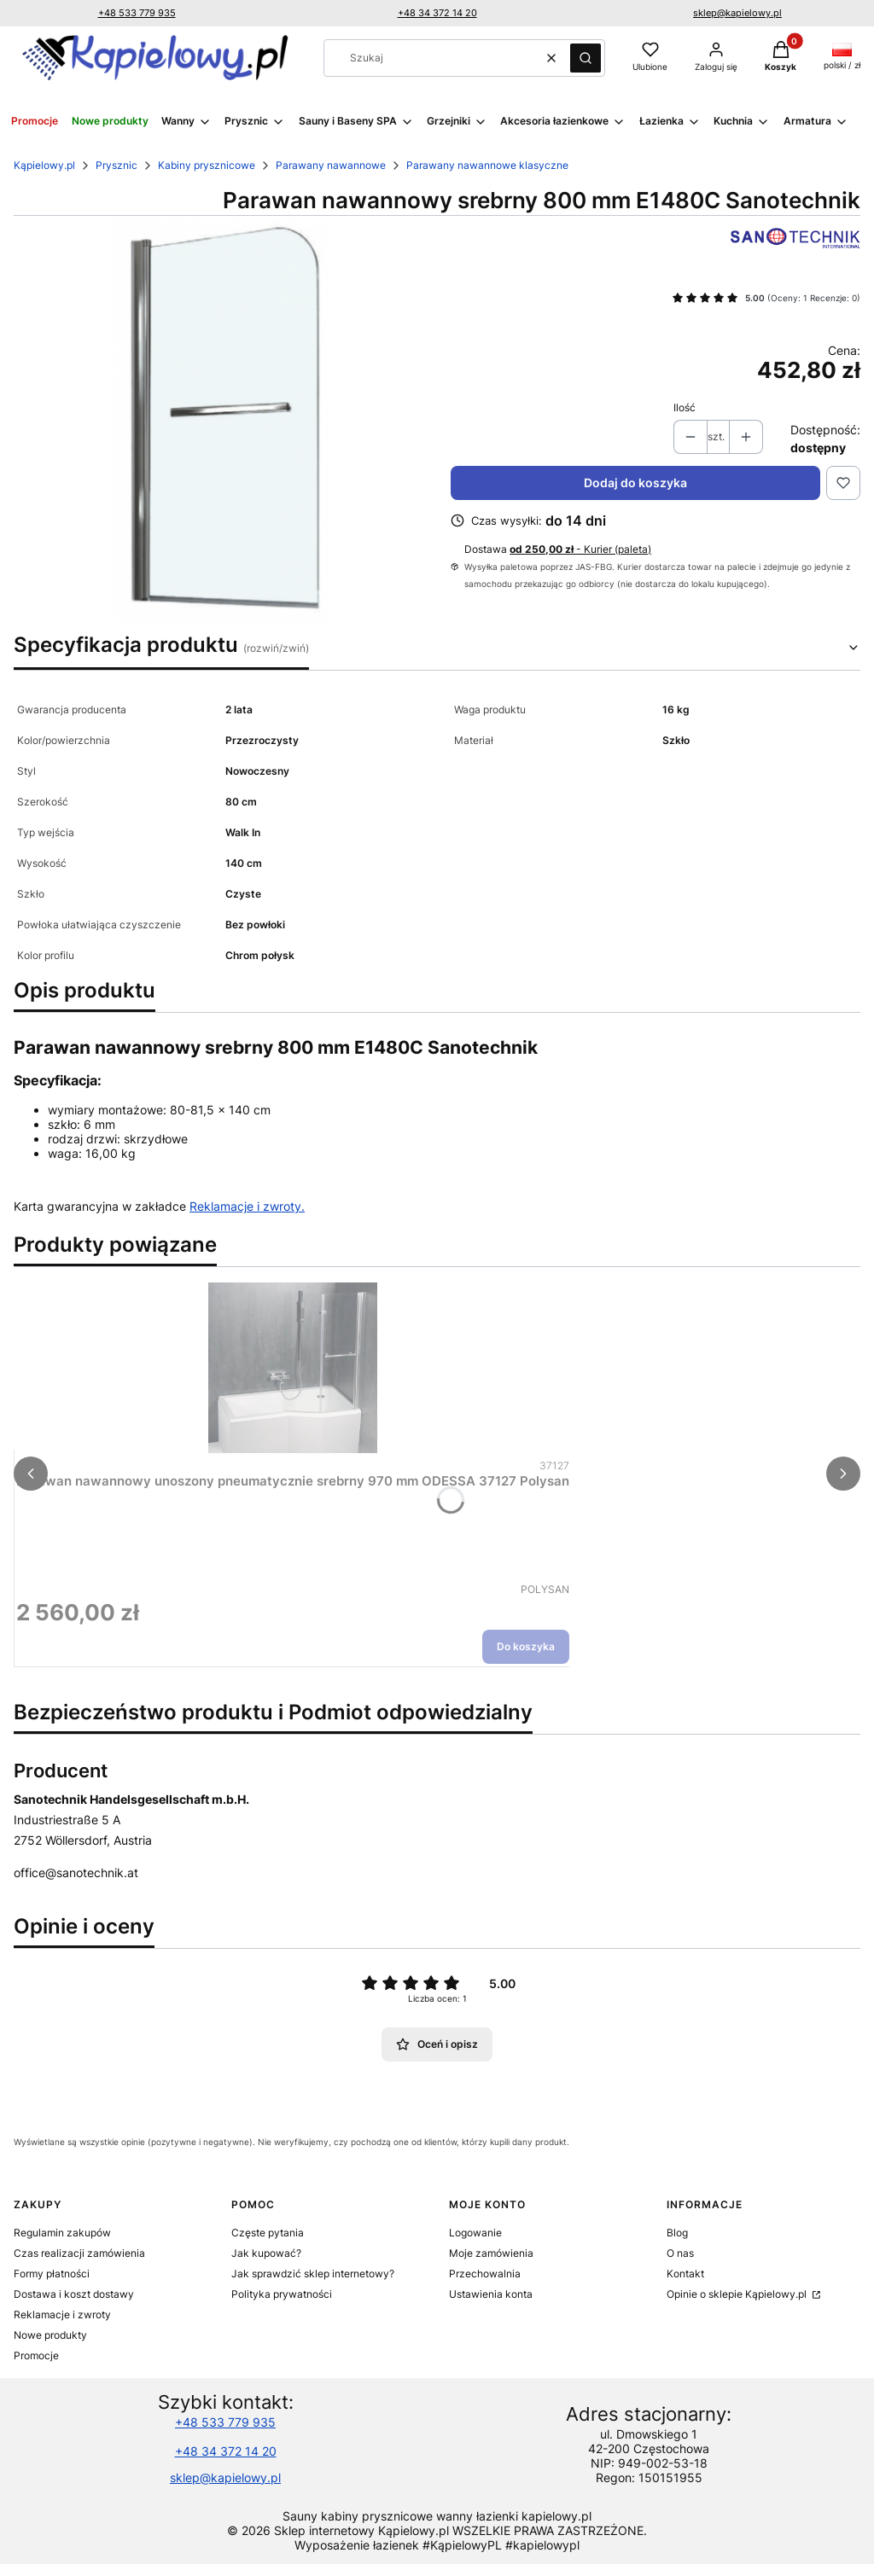 This screenshot has width=874, height=2576. What do you see at coordinates (526, 1646) in the screenshot?
I see `Do koszyka [Do koszyka Parawan nawannowy unoszony pneumatycznie srebrny 970 mm ODESSA 37127 Polysan]` at bounding box center [526, 1646].